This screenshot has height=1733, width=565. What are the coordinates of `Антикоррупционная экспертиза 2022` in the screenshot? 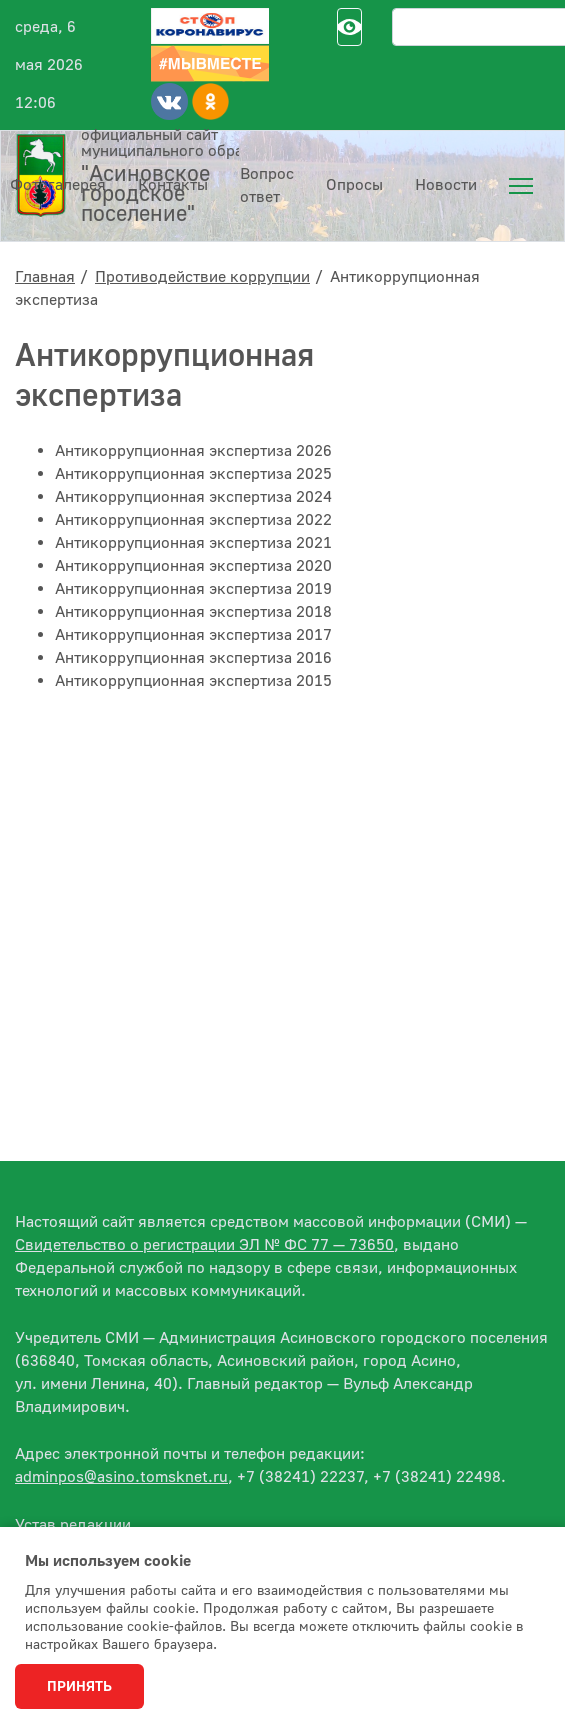 It's located at (193, 520).